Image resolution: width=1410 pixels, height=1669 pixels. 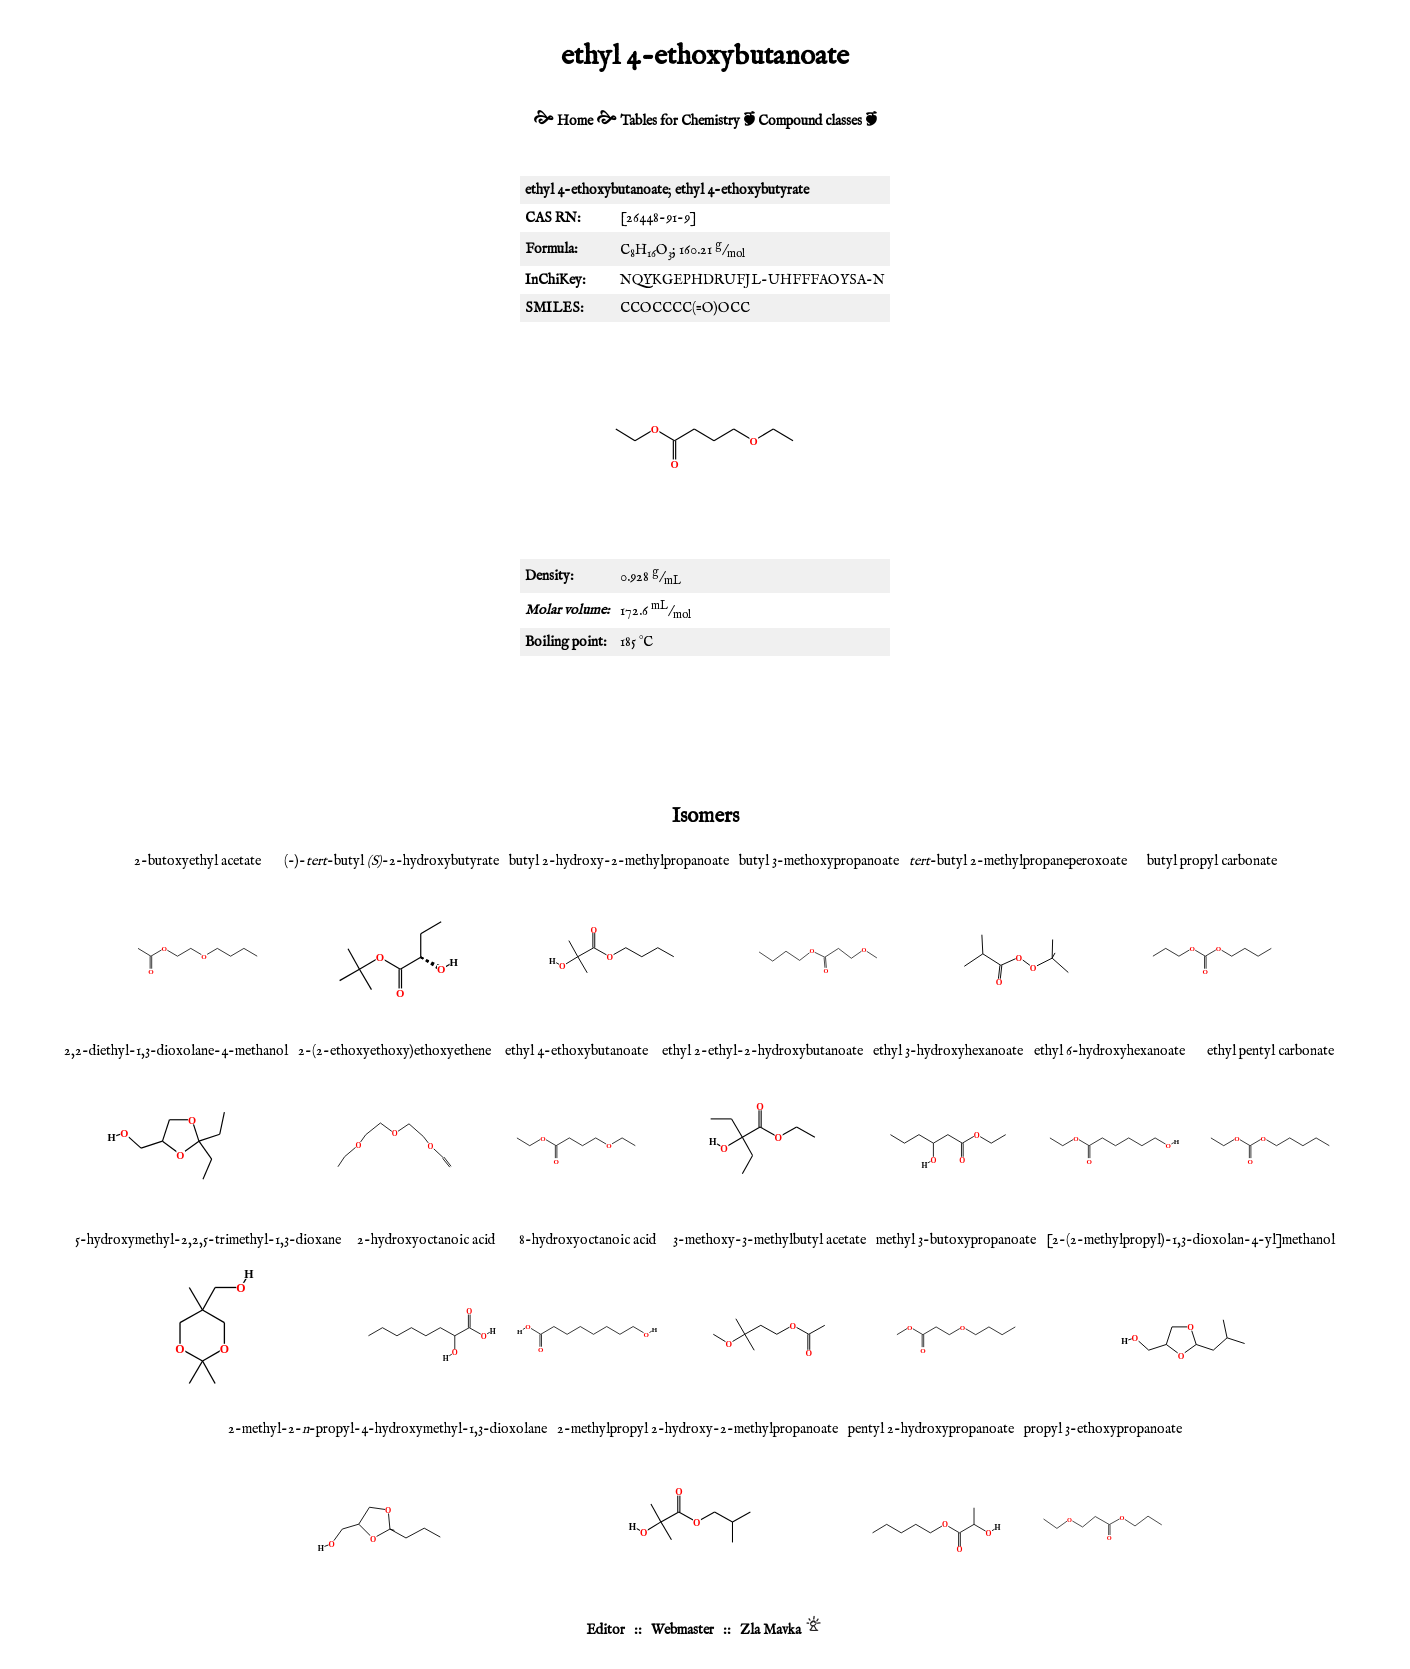 I want to click on -butyl 2-methylpropaneperoxoate, so click(x=1018, y=861).